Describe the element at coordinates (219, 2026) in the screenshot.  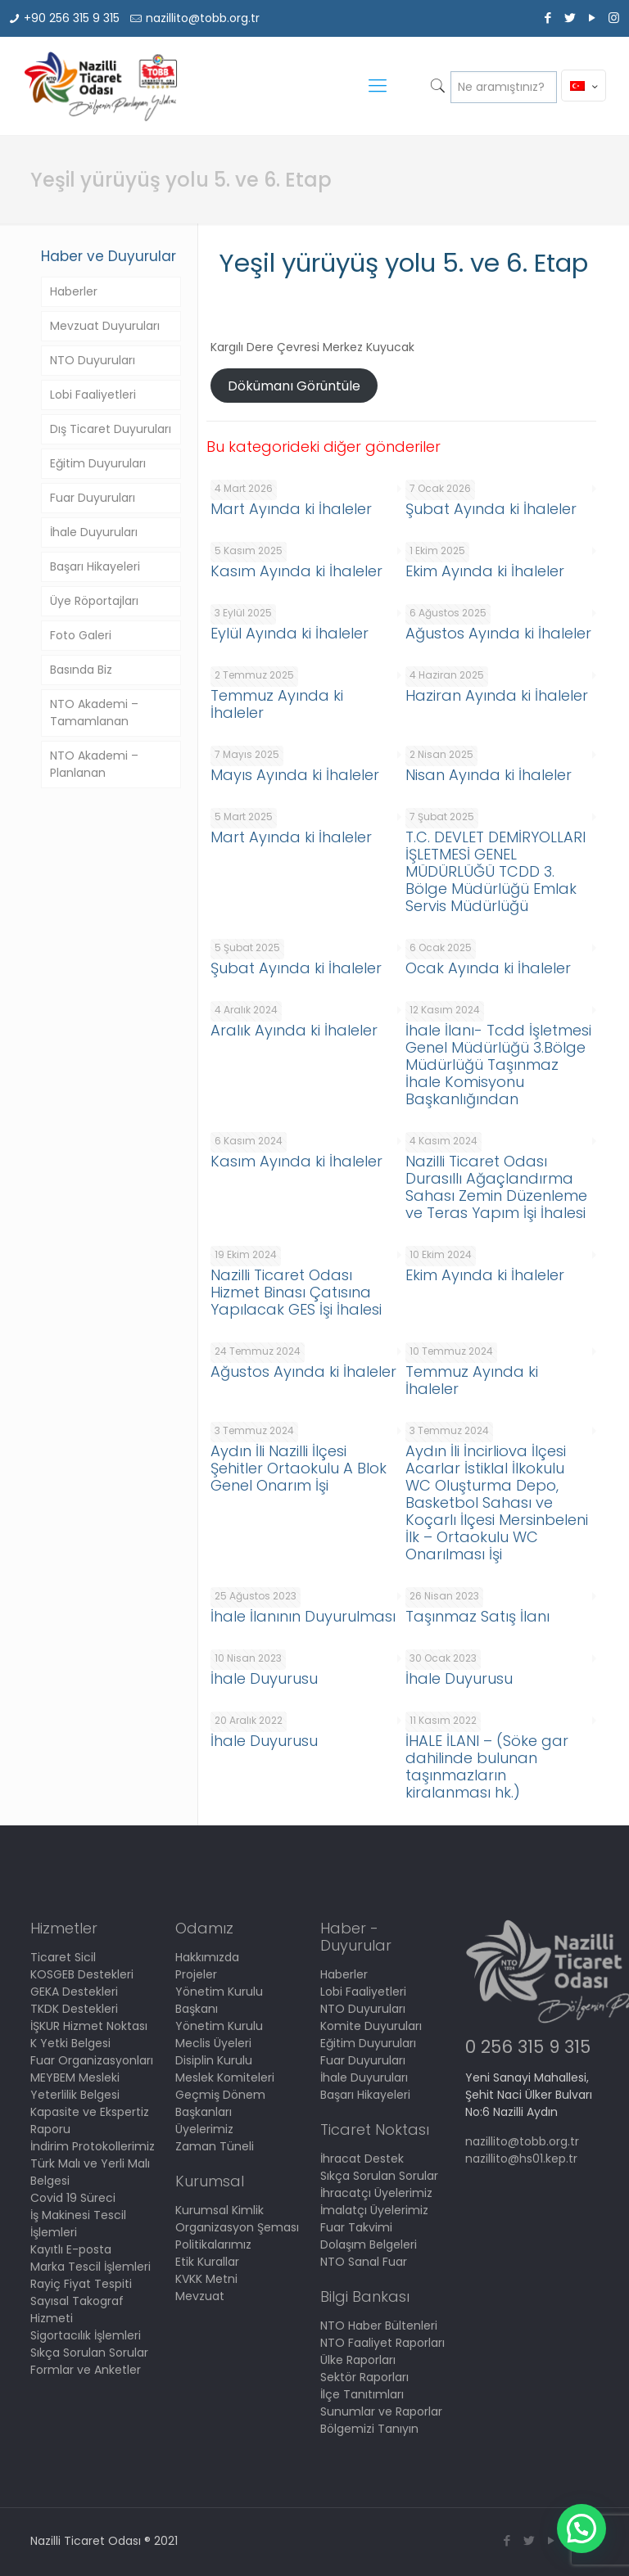
I see `Yönetim Kurulu` at that location.